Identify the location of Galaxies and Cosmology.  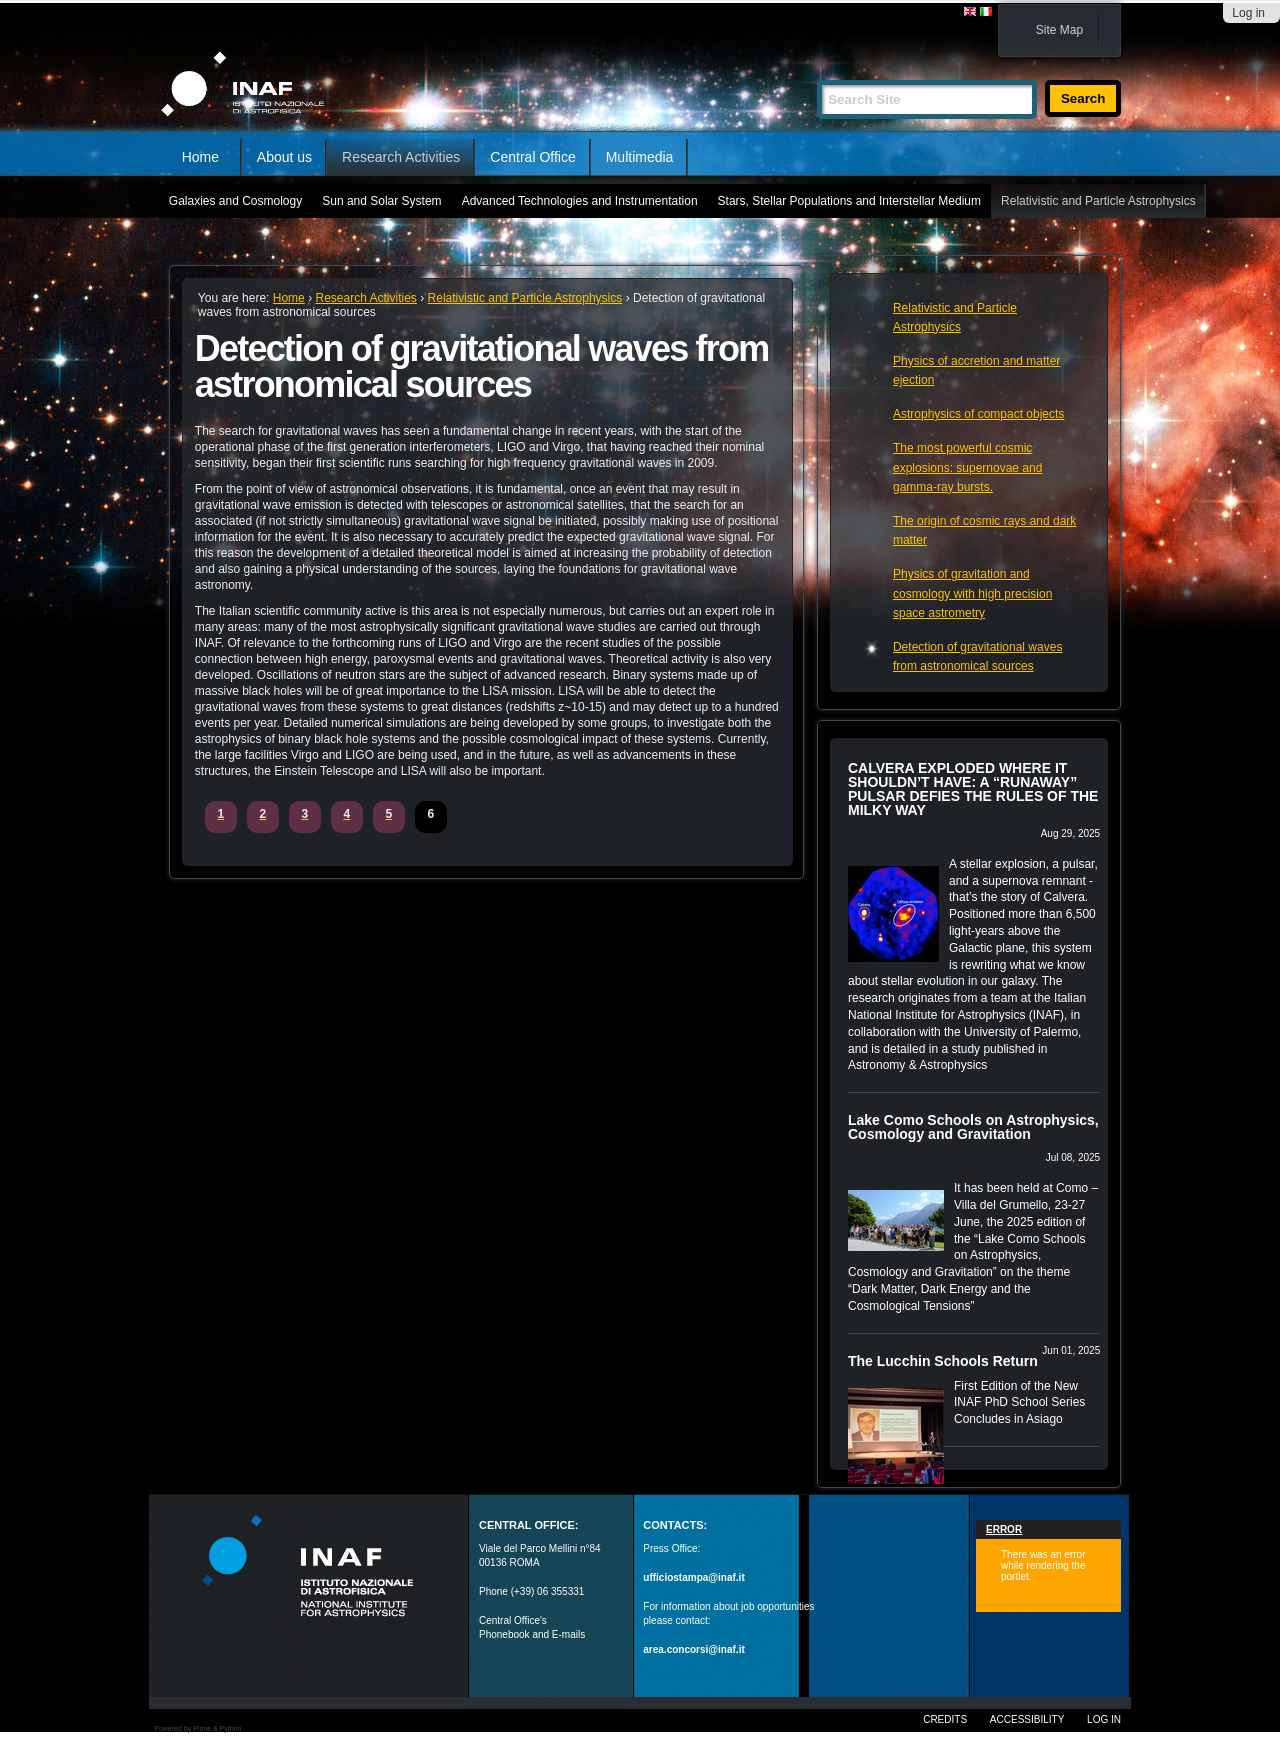
(235, 201).